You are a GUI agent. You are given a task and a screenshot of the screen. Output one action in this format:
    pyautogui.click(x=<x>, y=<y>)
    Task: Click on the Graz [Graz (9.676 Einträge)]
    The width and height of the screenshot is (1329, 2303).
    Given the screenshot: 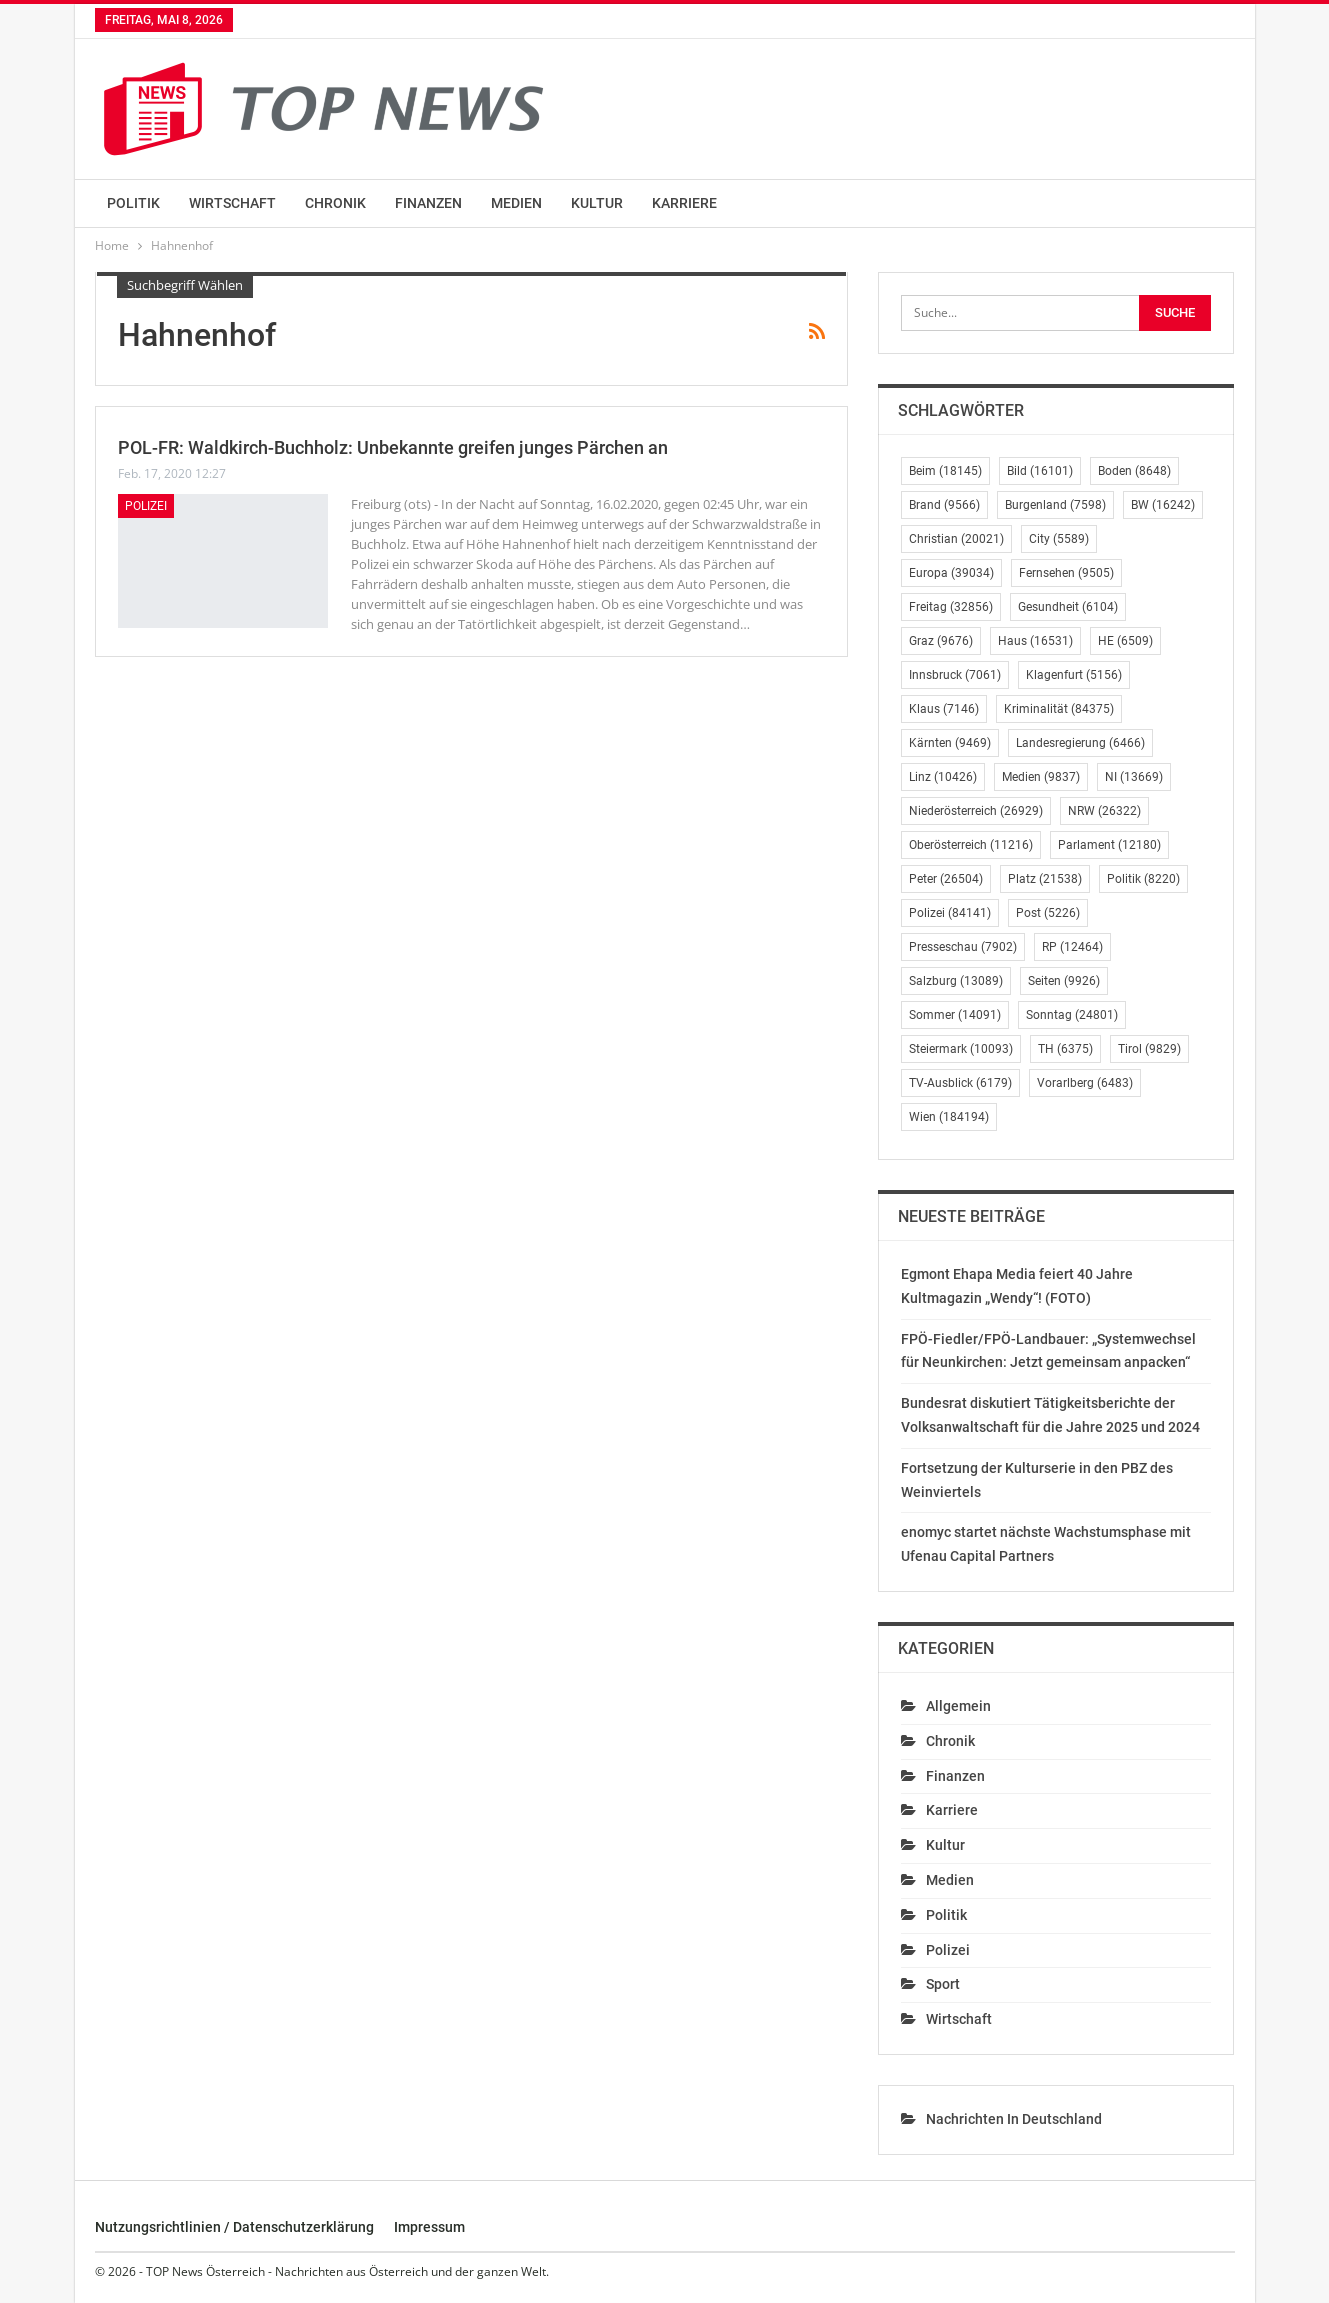 What is the action you would take?
    pyautogui.click(x=941, y=641)
    